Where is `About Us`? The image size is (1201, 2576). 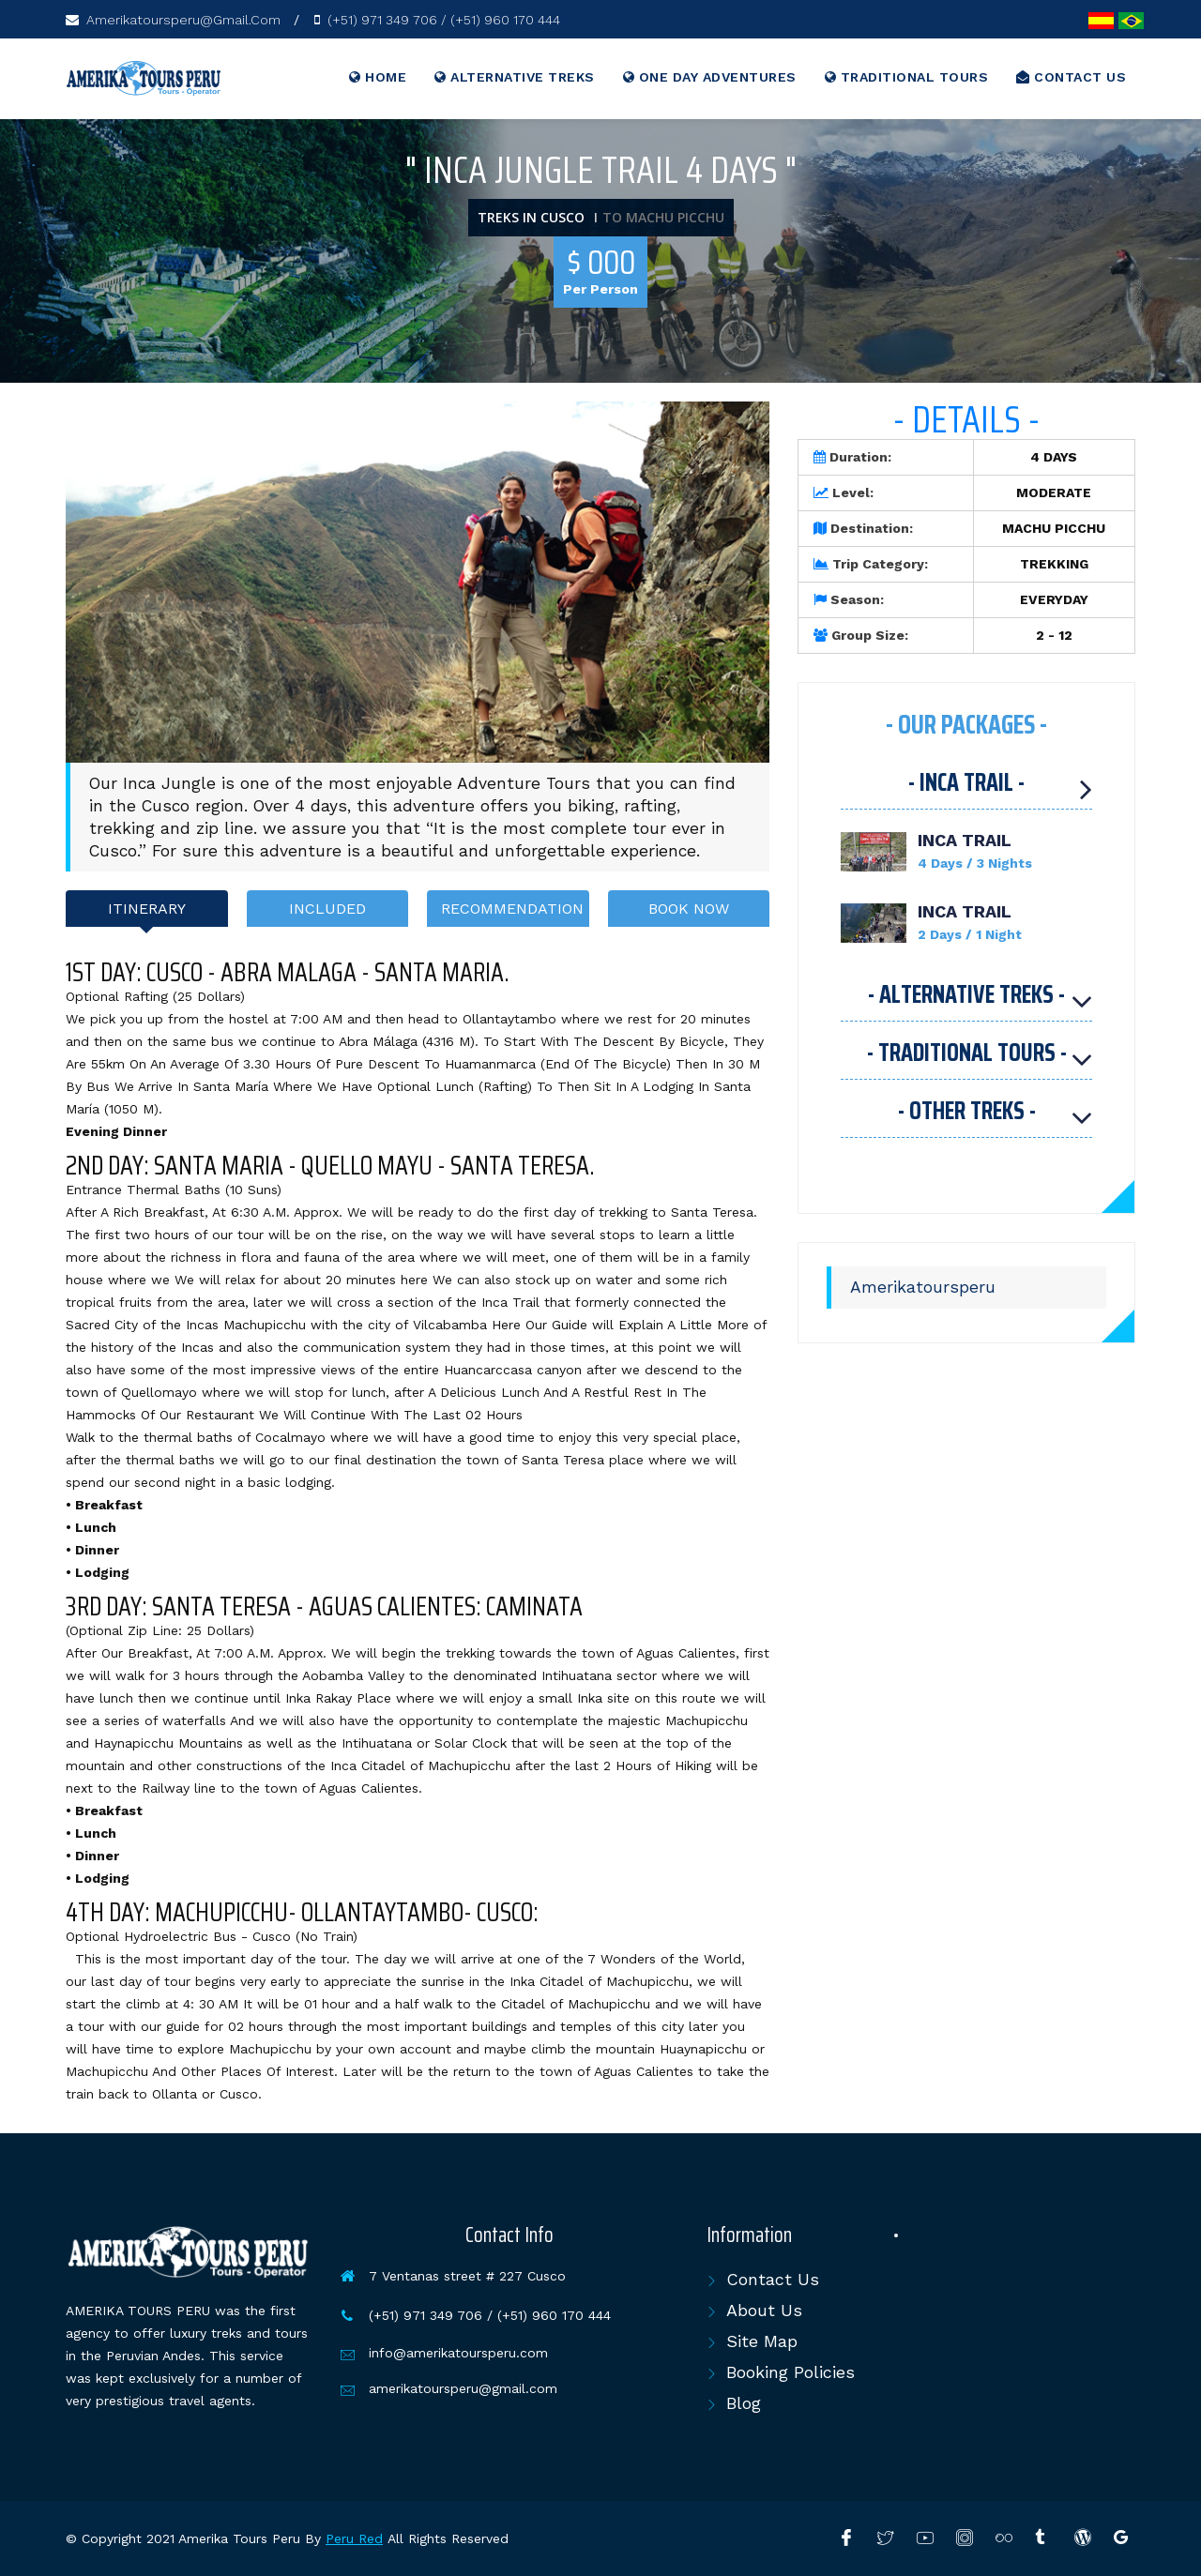
About Us is located at coordinates (764, 2310).